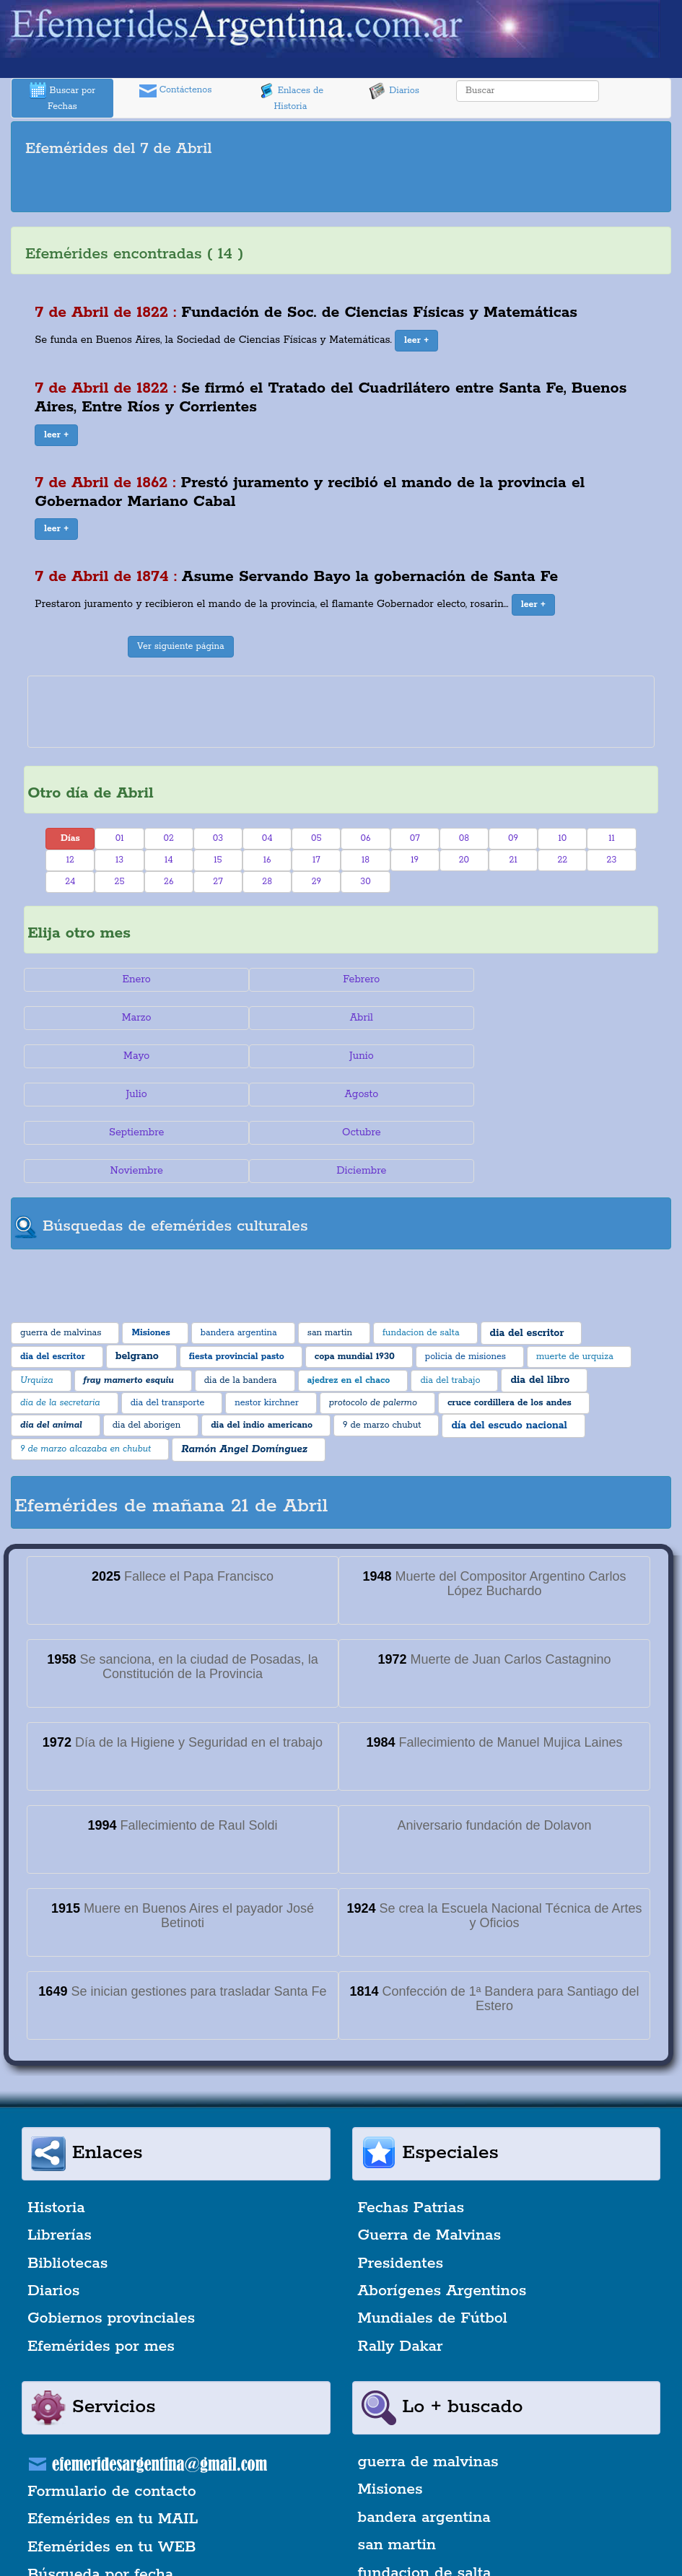 This screenshot has height=2576, width=682. Describe the element at coordinates (428, 2385) in the screenshot. I see `guerra de malvinas` at that location.